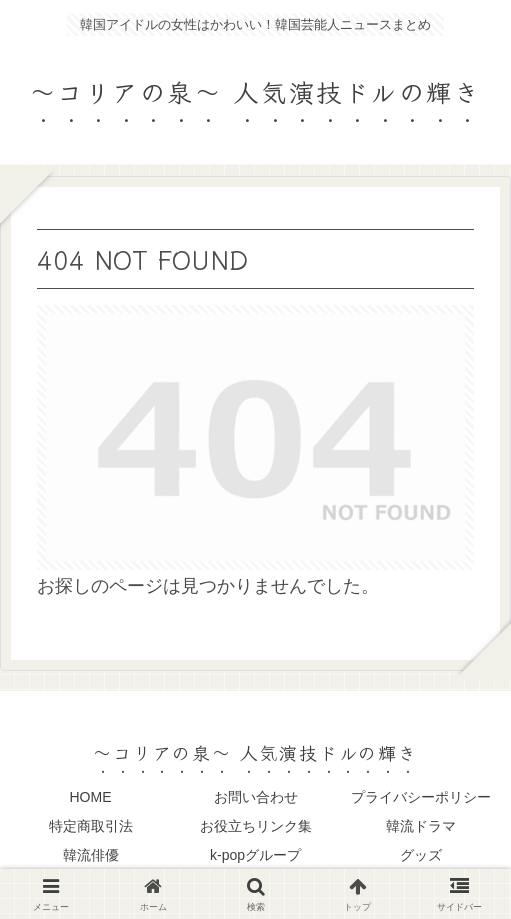  Describe the element at coordinates (91, 855) in the screenshot. I see `韓流俳優` at that location.